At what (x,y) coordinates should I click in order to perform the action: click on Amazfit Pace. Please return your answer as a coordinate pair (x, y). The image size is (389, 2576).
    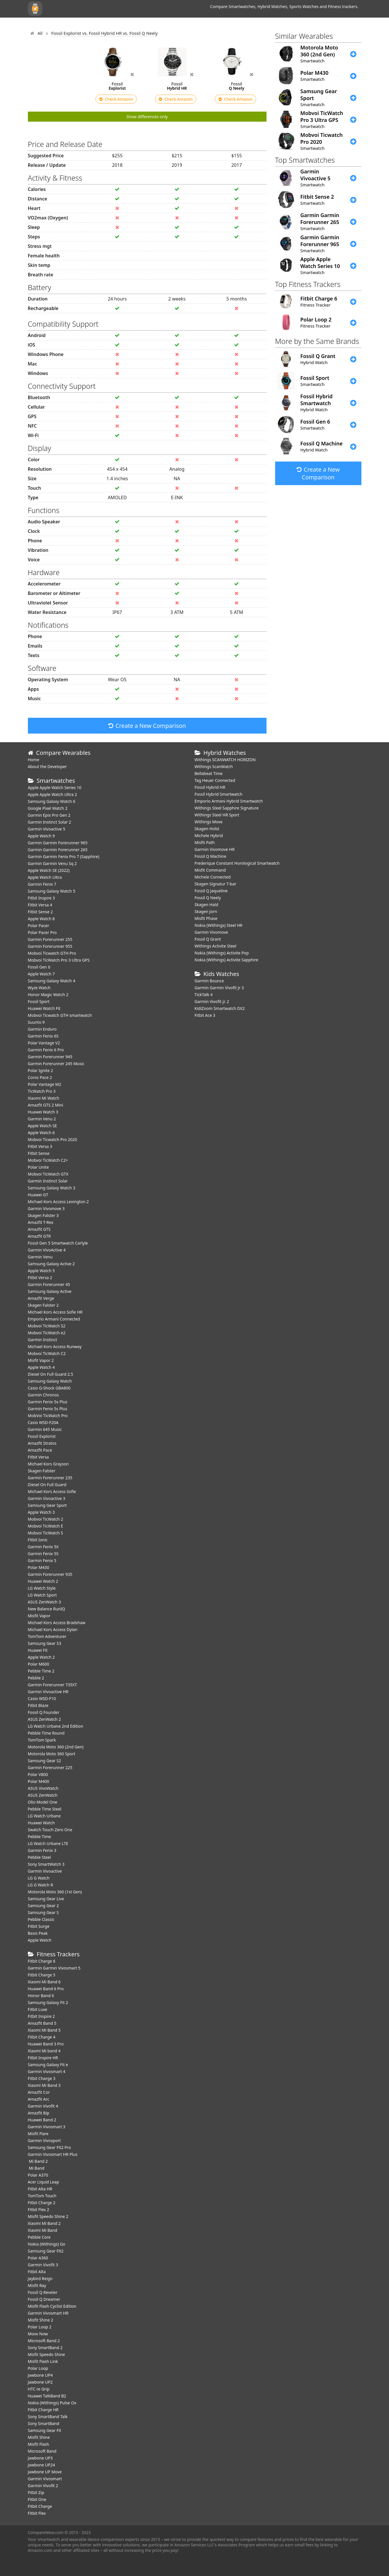
    Looking at the image, I should click on (40, 1450).